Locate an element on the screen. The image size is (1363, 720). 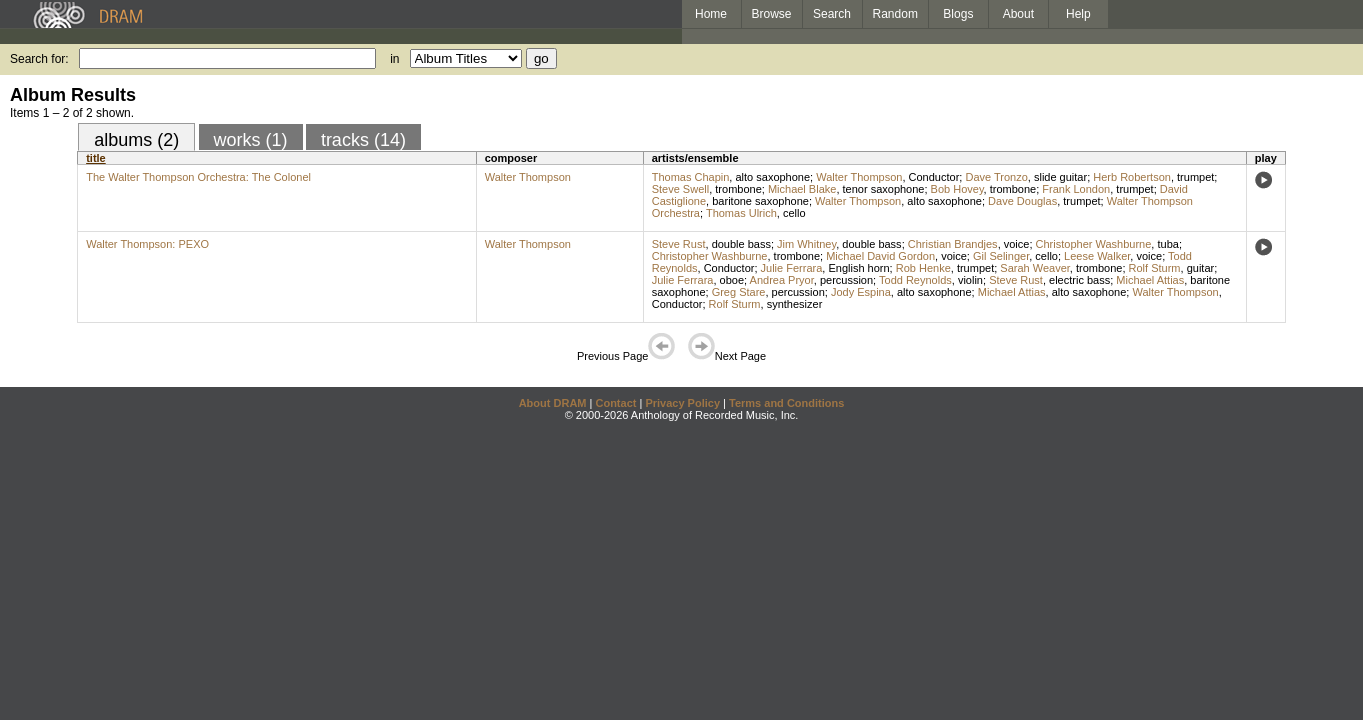
works (1) is located at coordinates (251, 140).